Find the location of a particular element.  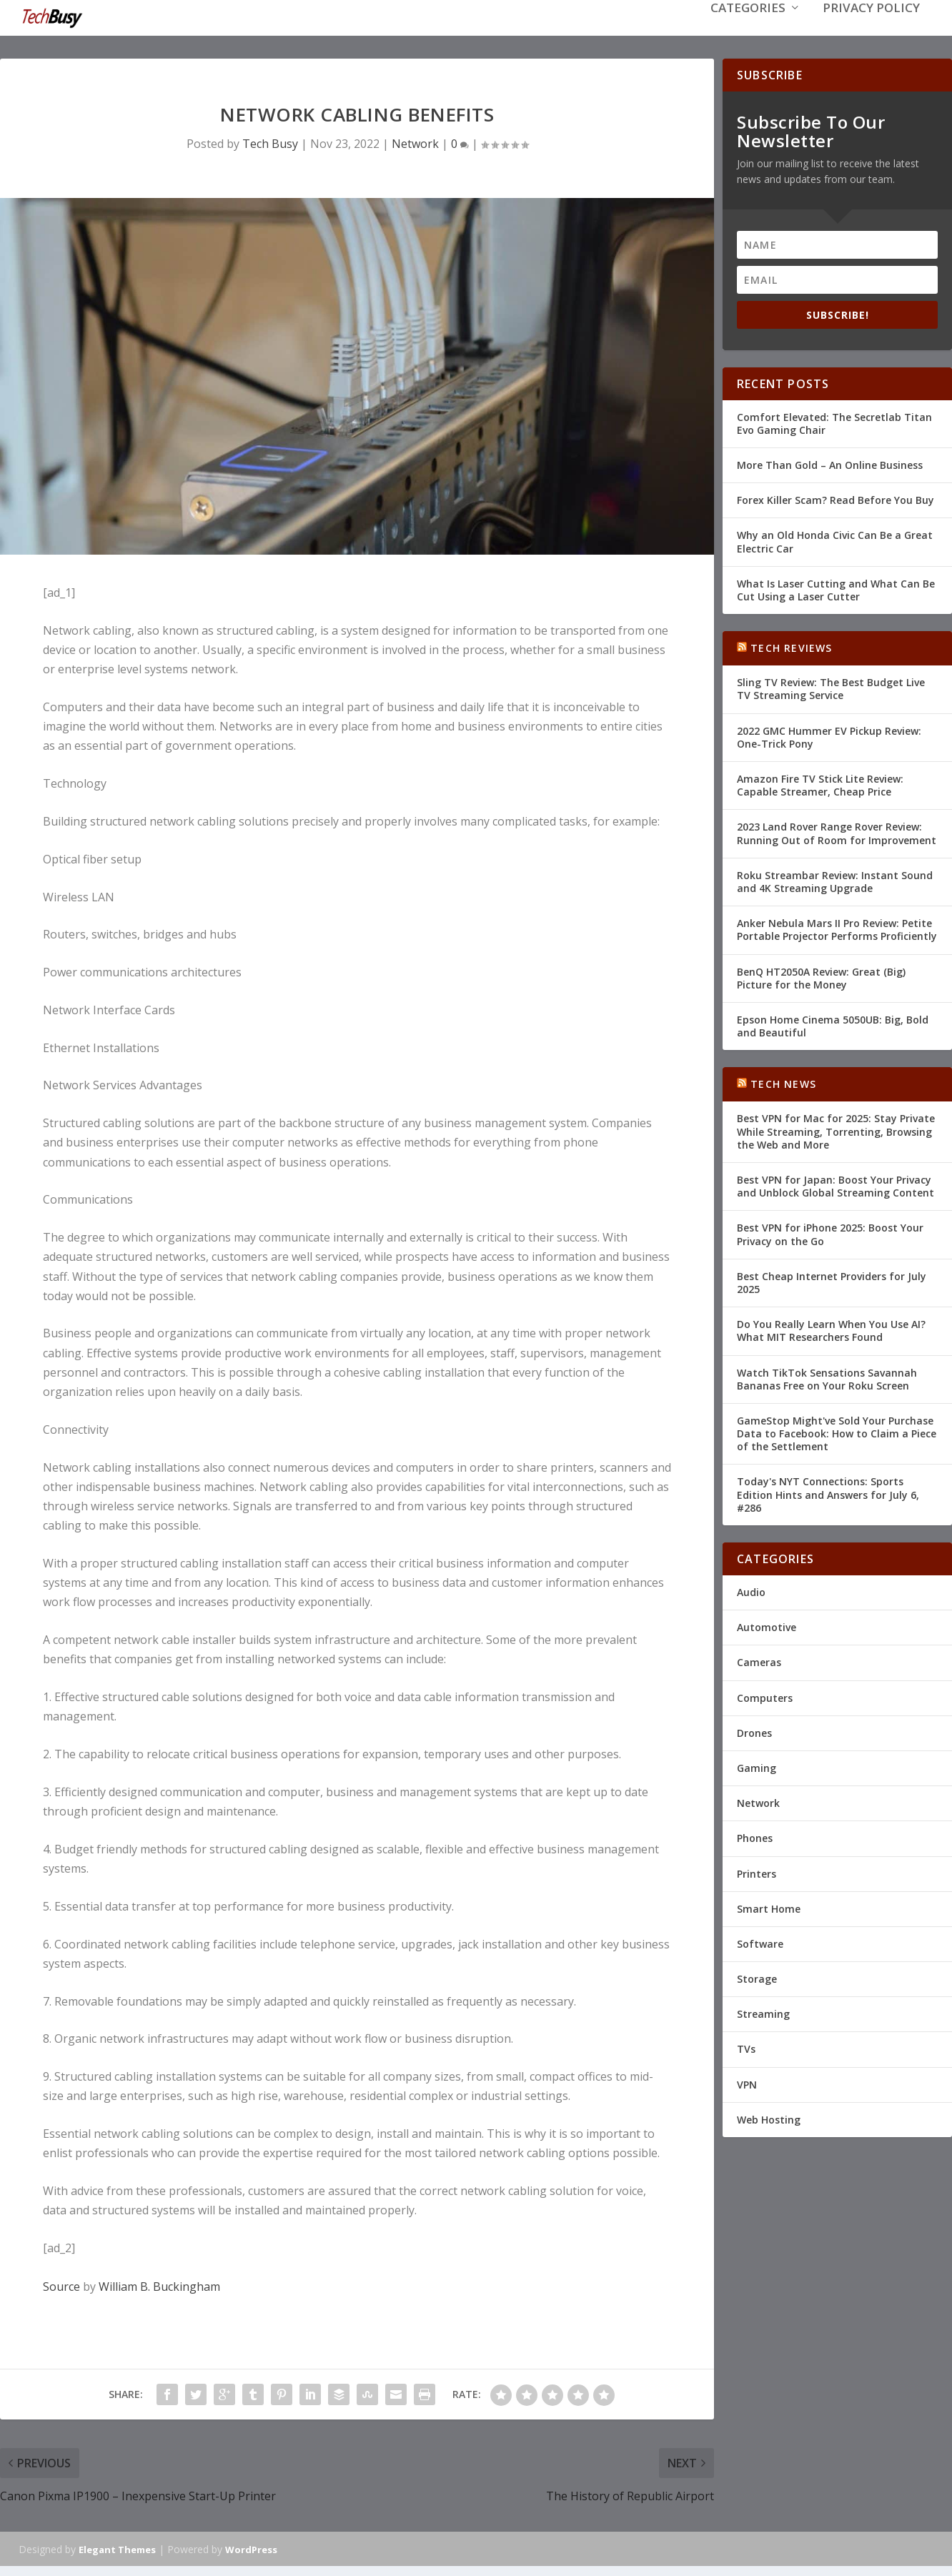

Elegant Themes is located at coordinates (117, 2548).